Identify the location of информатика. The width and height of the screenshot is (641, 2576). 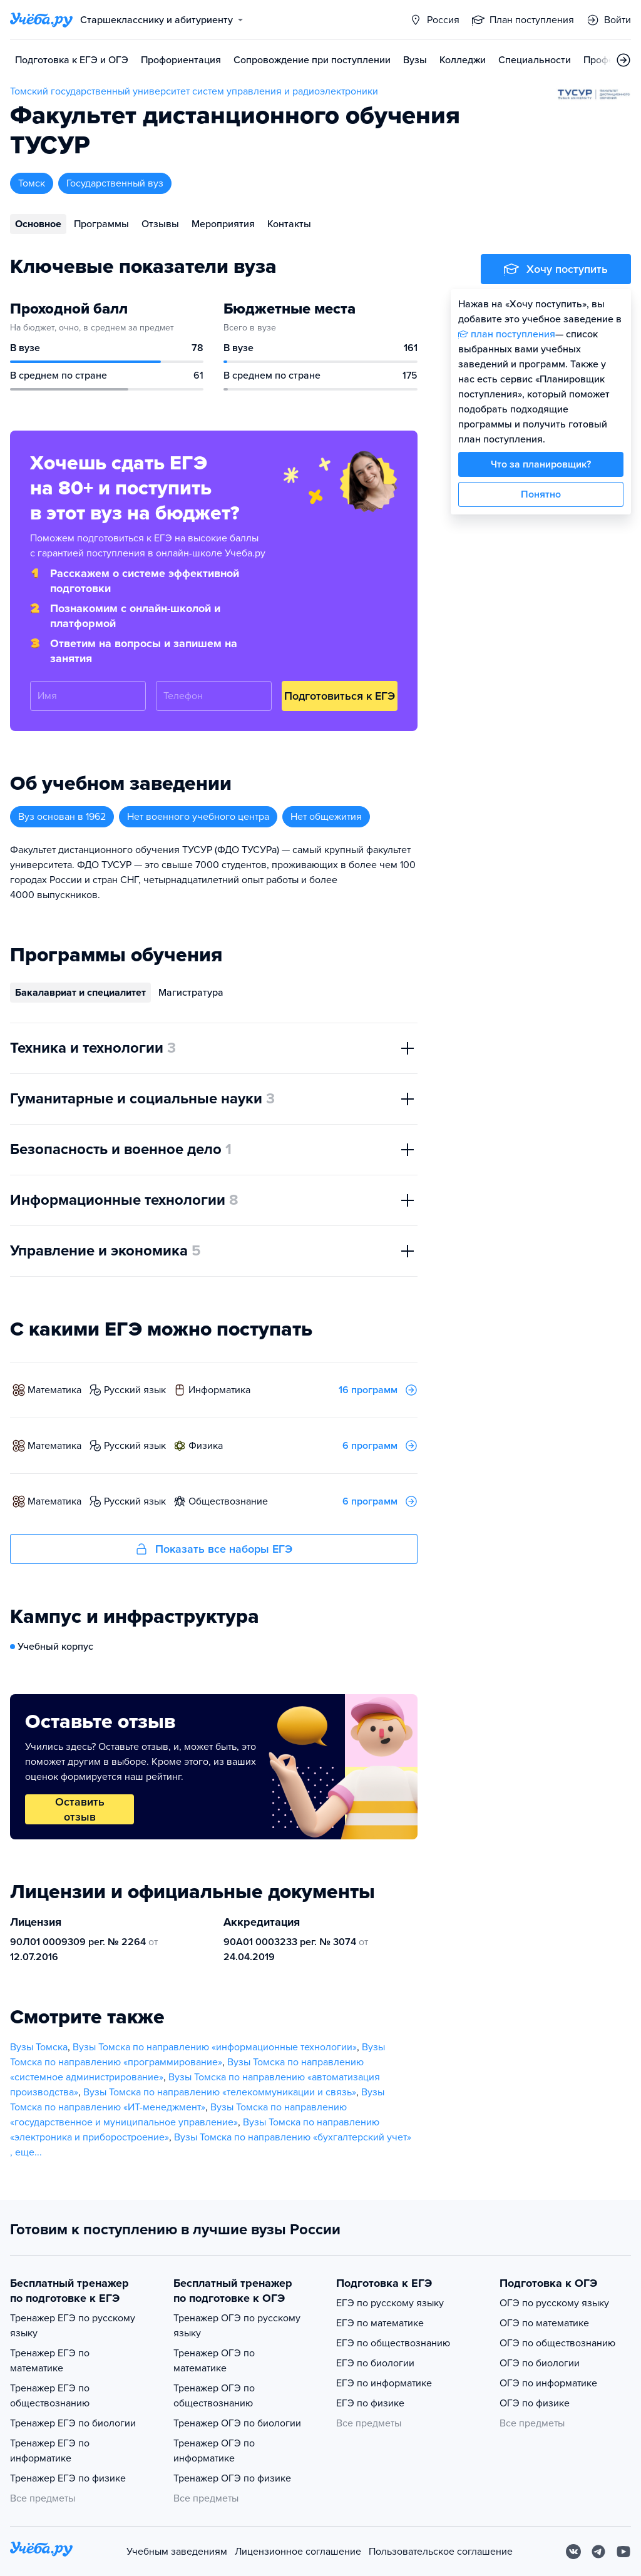
(219, 1390).